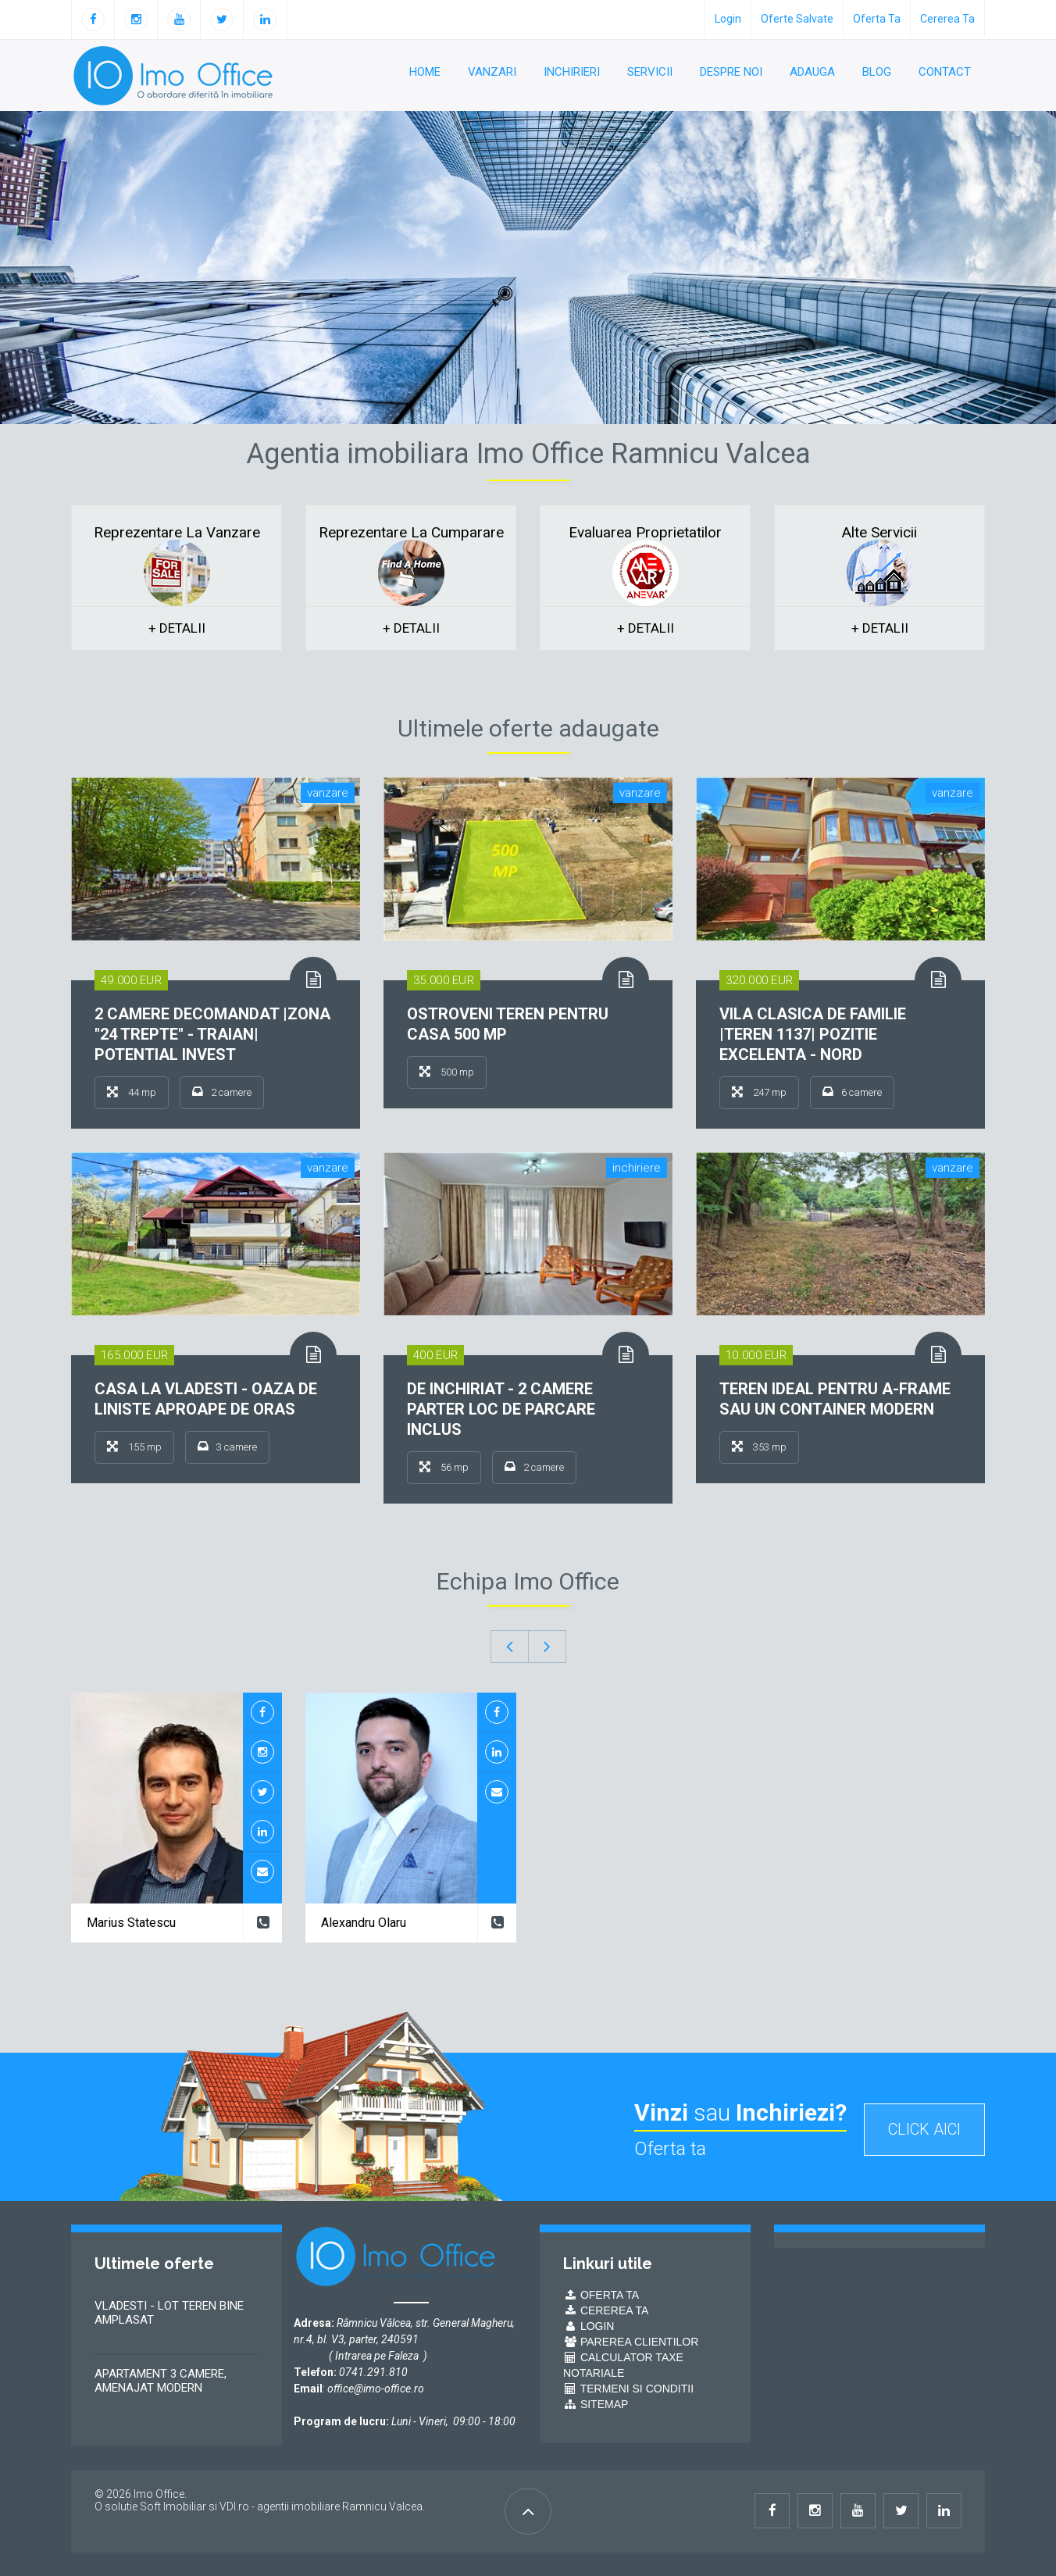  What do you see at coordinates (131, 1092) in the screenshot?
I see `44 mp` at bounding box center [131, 1092].